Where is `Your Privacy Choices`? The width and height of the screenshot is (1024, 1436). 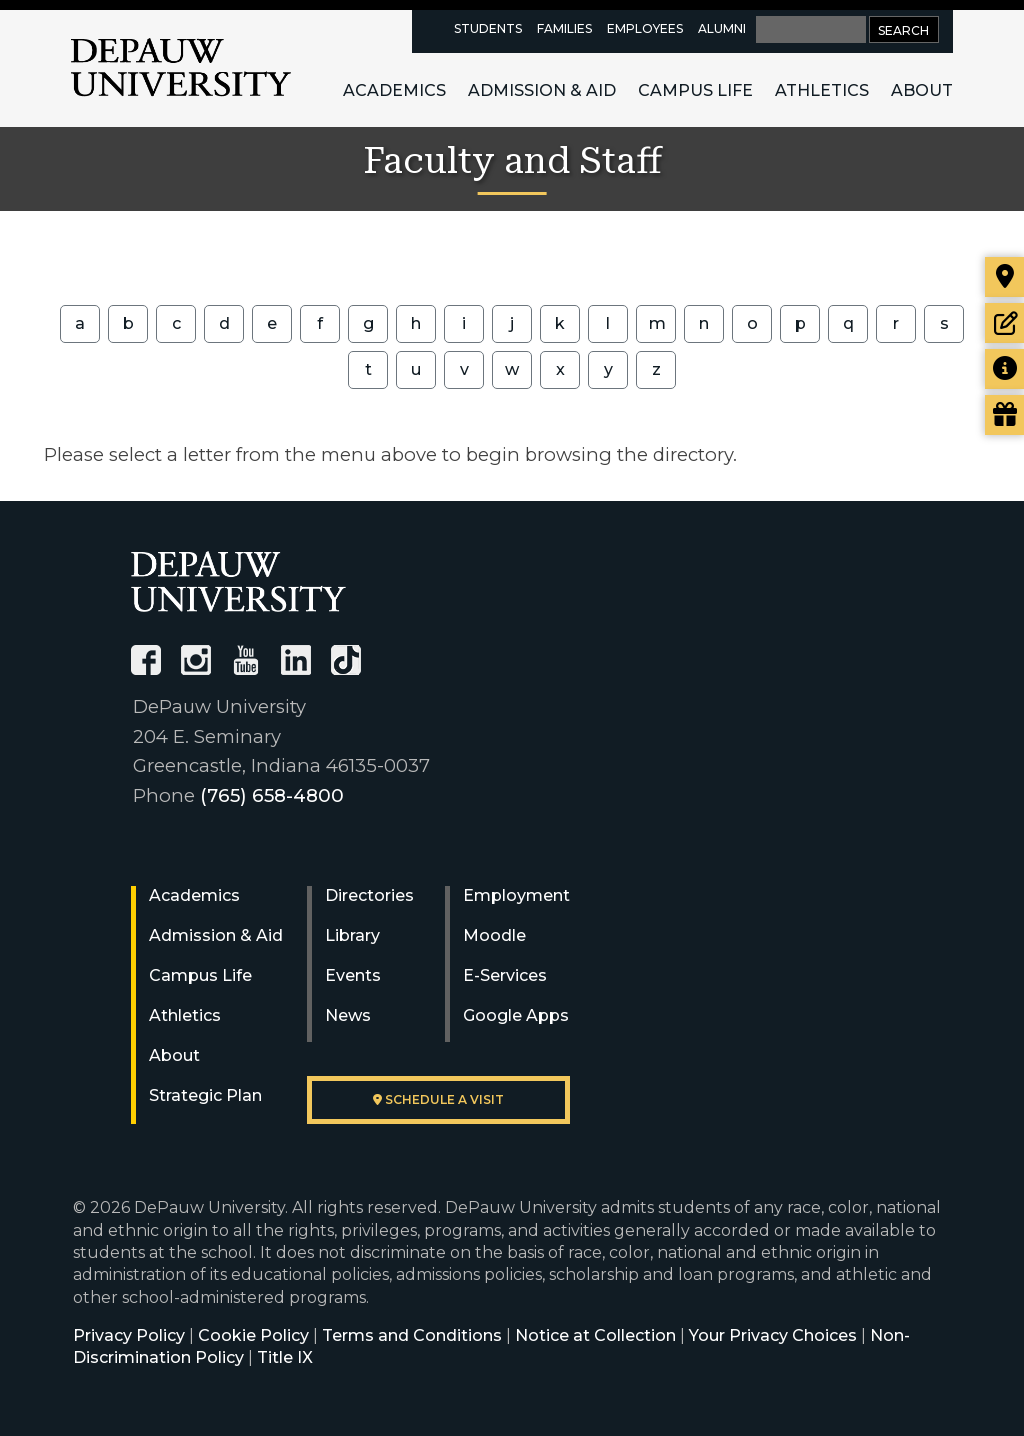
Your Privacy Choices is located at coordinates (773, 1335).